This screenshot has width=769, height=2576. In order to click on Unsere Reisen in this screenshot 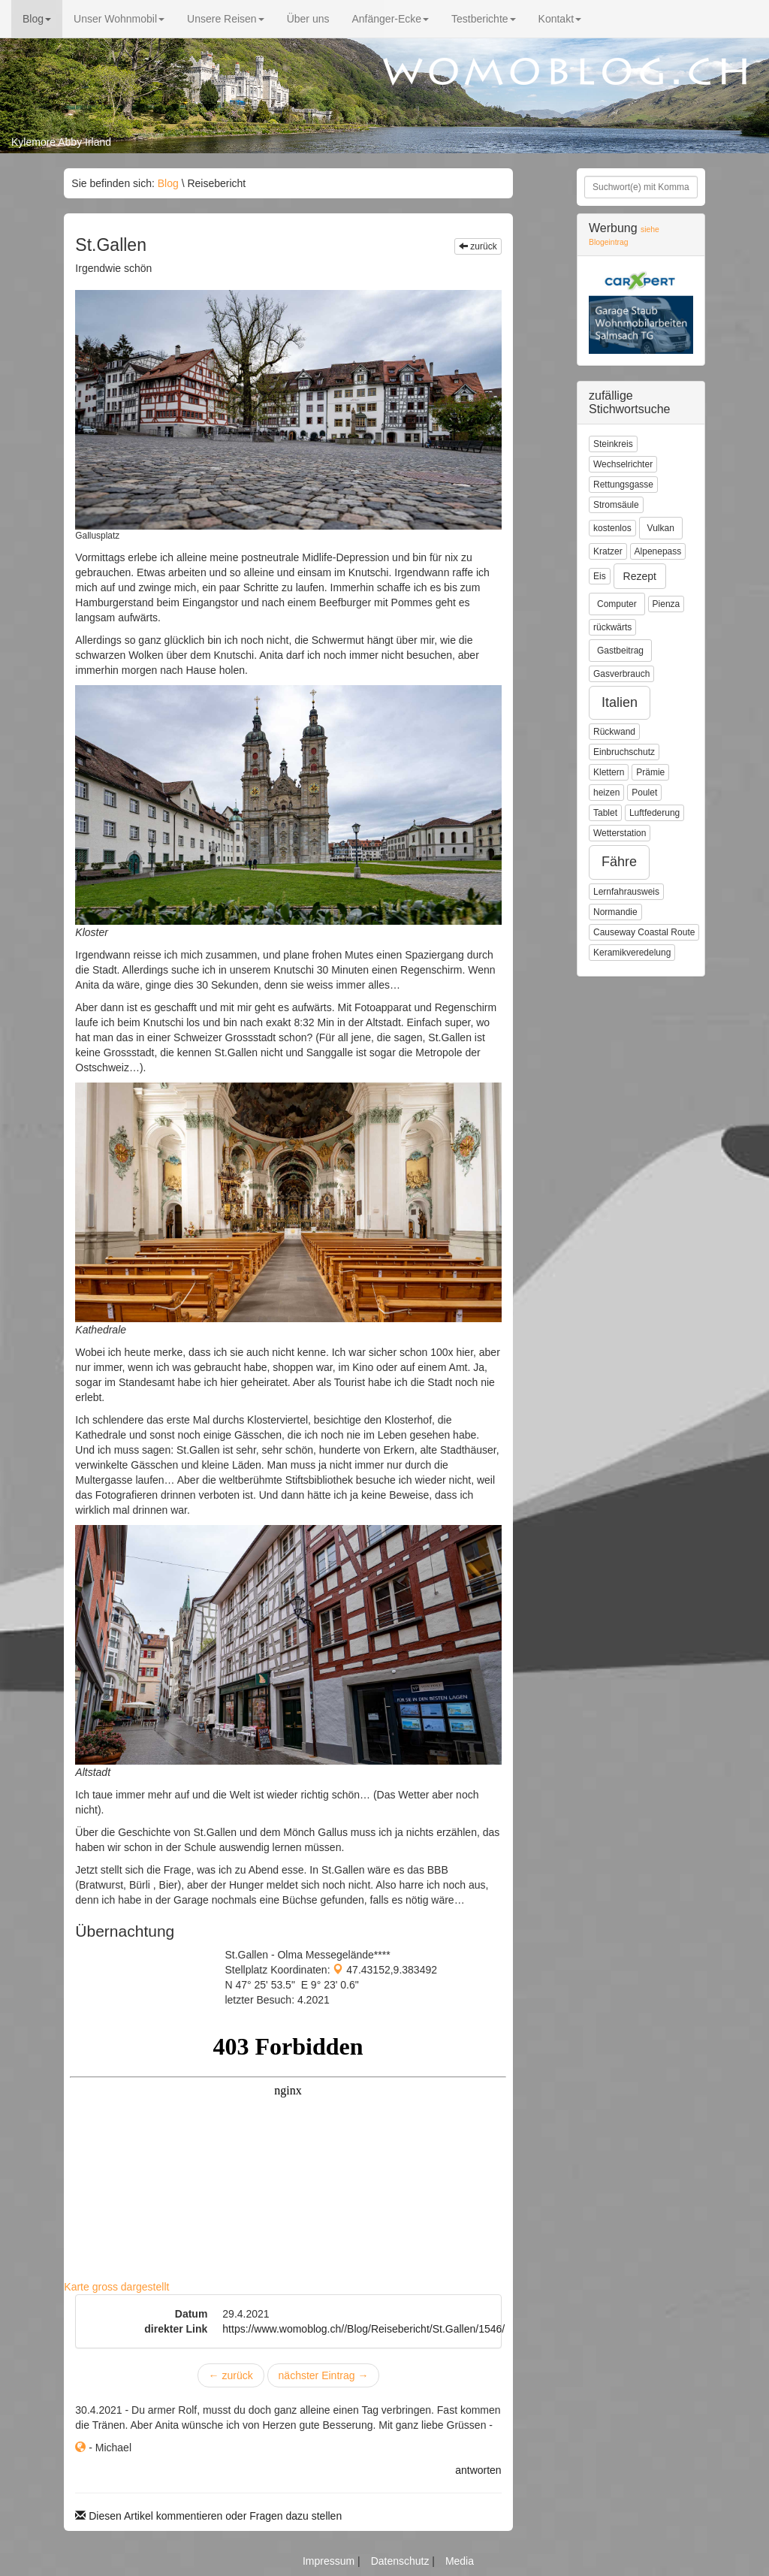, I will do `click(225, 19)`.